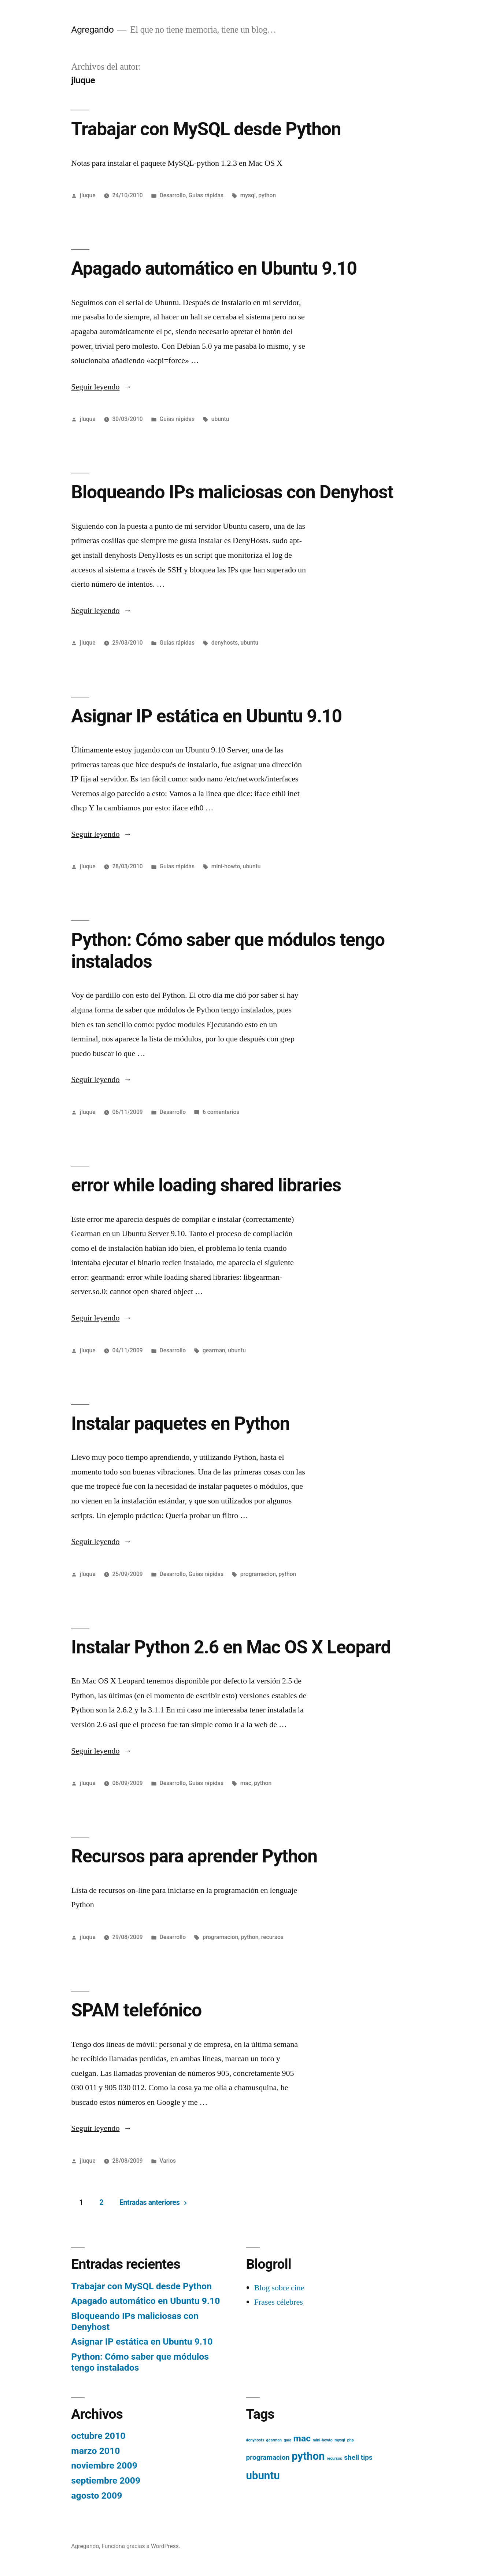 This screenshot has width=492, height=2576. I want to click on gearman [gearman (1 elemento)], so click(274, 2440).